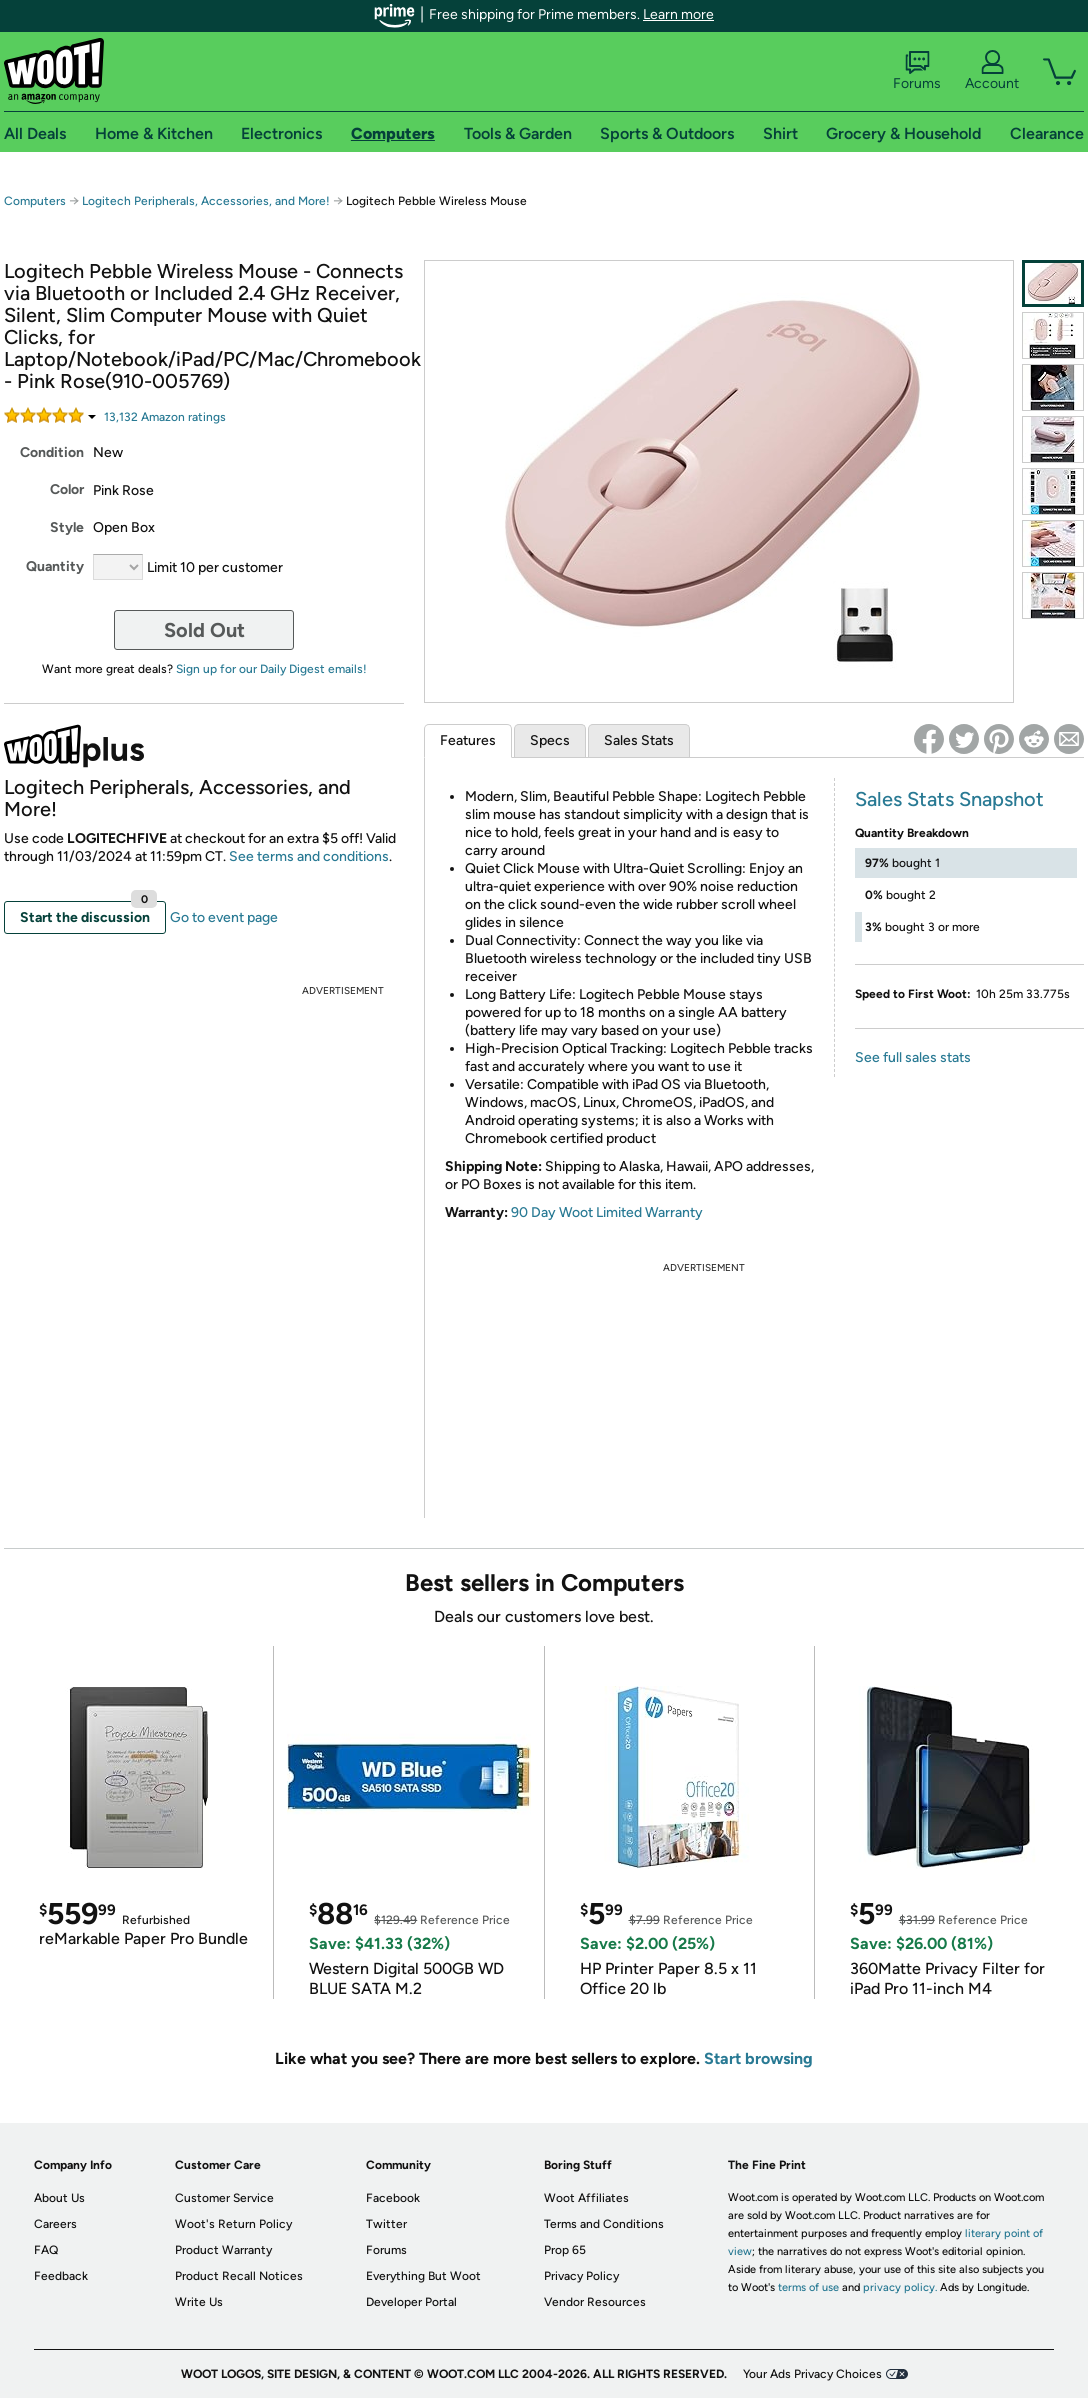 This screenshot has width=1088, height=2398. I want to click on Sold Out, so click(204, 630).